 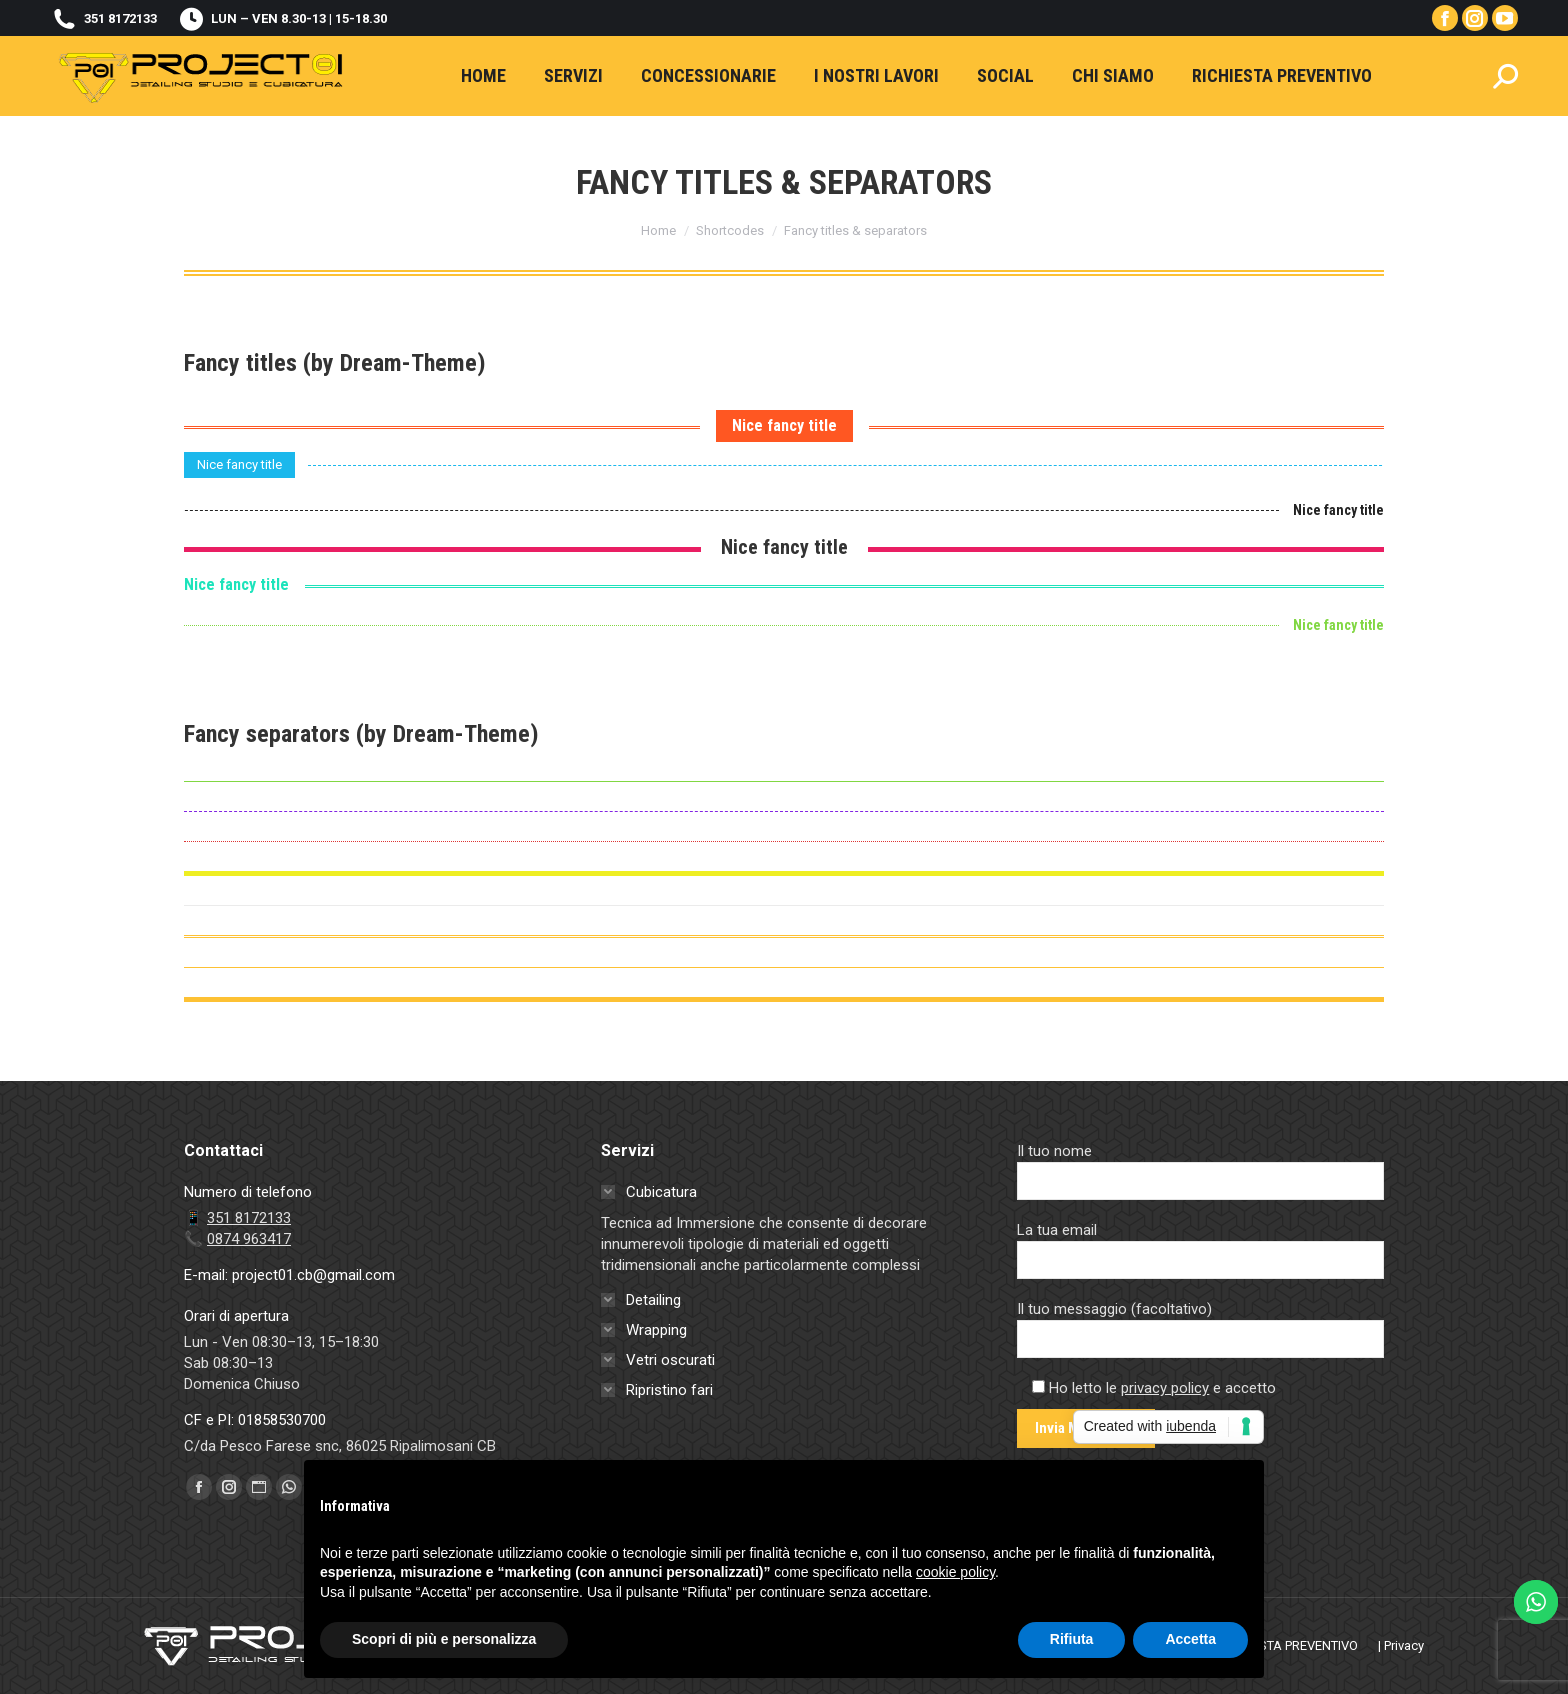 I want to click on privacy policy, so click(x=1165, y=1388).